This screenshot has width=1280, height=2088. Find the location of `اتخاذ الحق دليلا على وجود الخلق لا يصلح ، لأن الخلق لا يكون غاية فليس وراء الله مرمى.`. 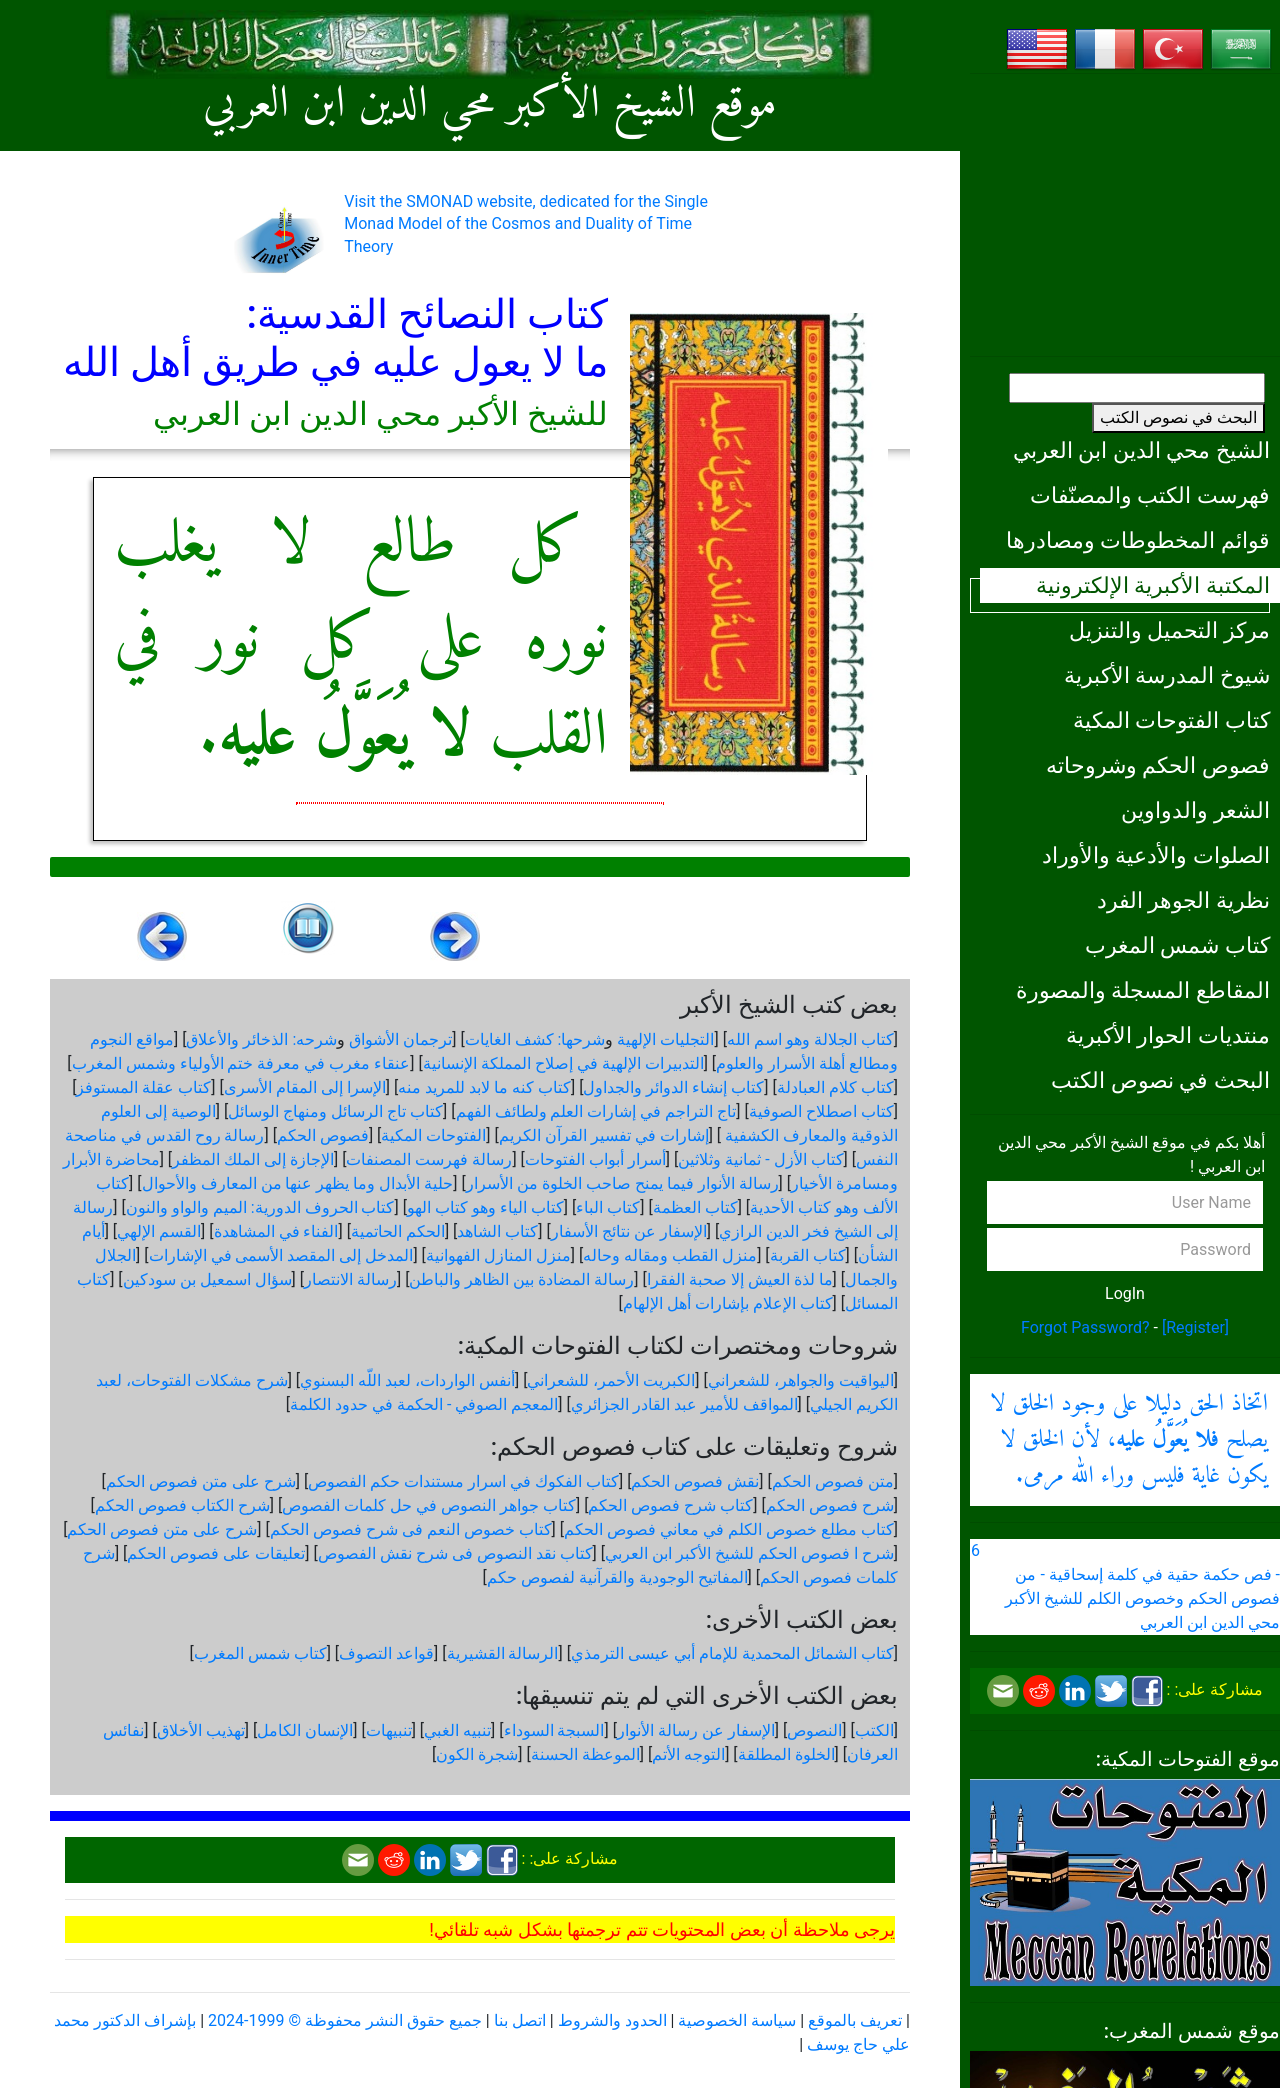

اتخاذ الحق دليلا على وجود الخلق لا يصلح ، لأن الخلق لا يكون غاية فليس وراء الله مرمى. is located at coordinates (1129, 1440).